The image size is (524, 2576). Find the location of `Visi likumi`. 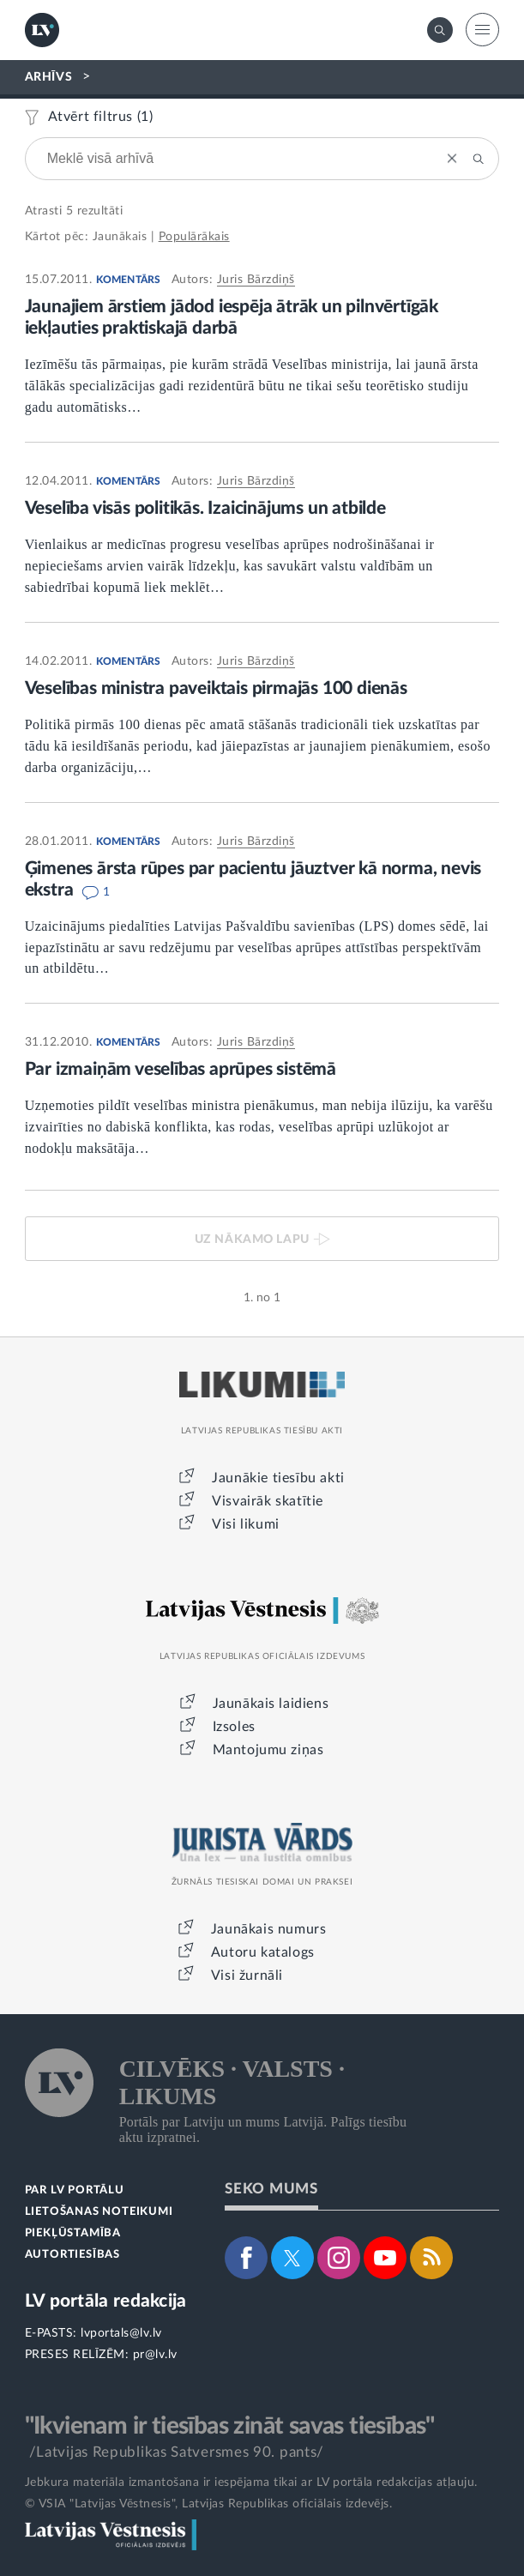

Visi likumi is located at coordinates (246, 1524).